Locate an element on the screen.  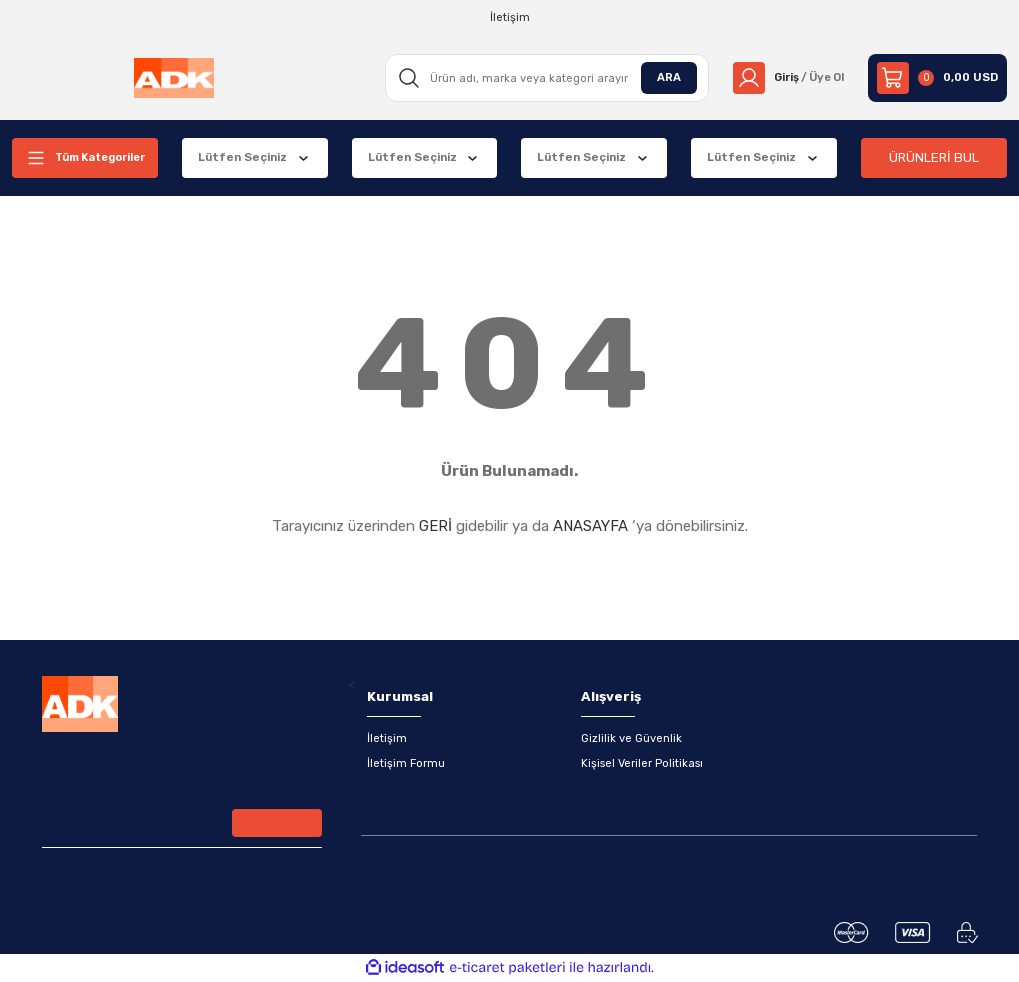
Gizlilik ve Güvenlik is located at coordinates (631, 738).